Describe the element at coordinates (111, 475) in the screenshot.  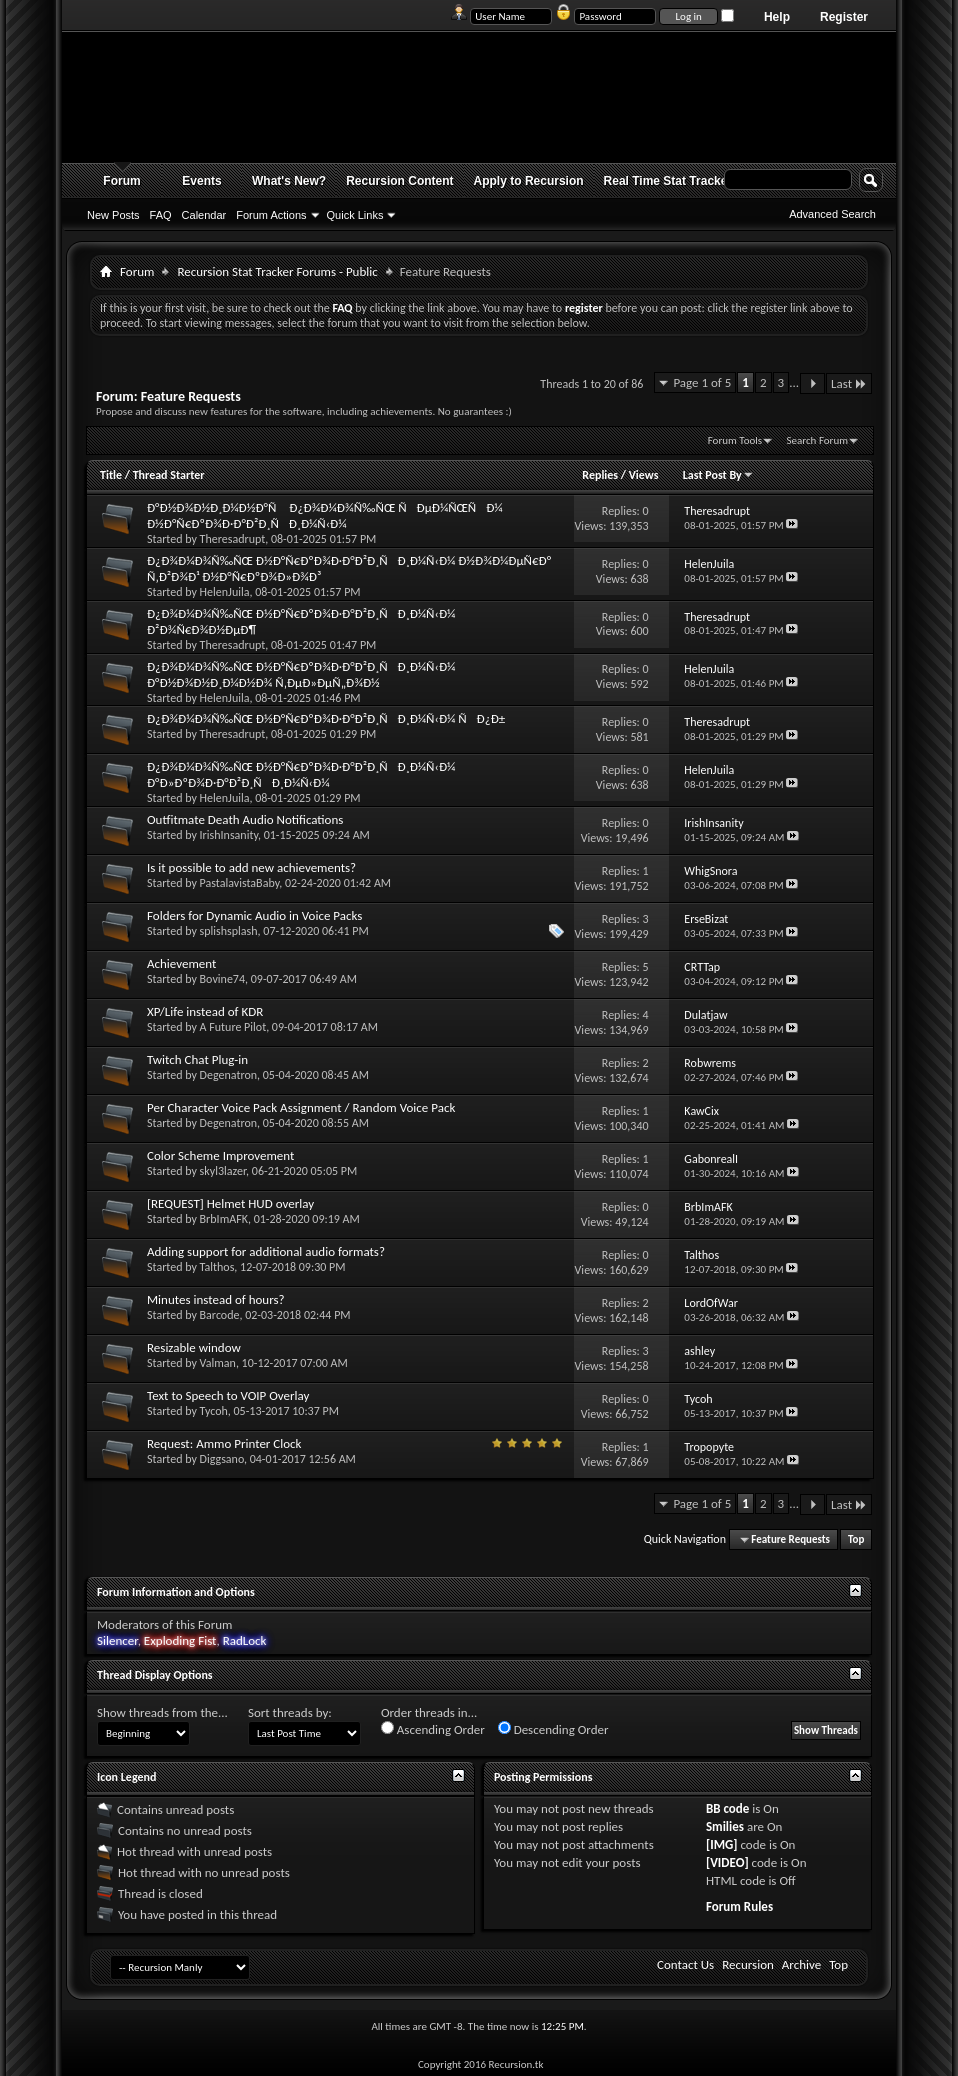
I see `Title` at that location.